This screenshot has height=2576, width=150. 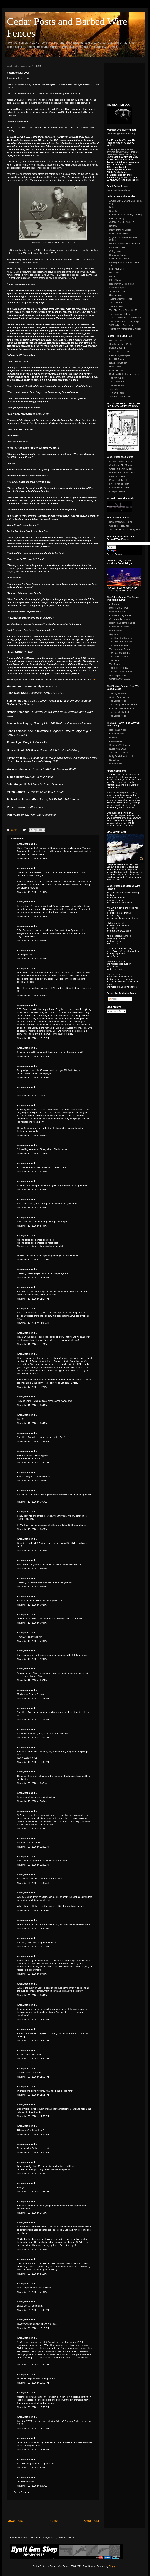 What do you see at coordinates (32, 1995) in the screenshot?
I see `November 20, 2020 at 8:34 PM` at bounding box center [32, 1995].